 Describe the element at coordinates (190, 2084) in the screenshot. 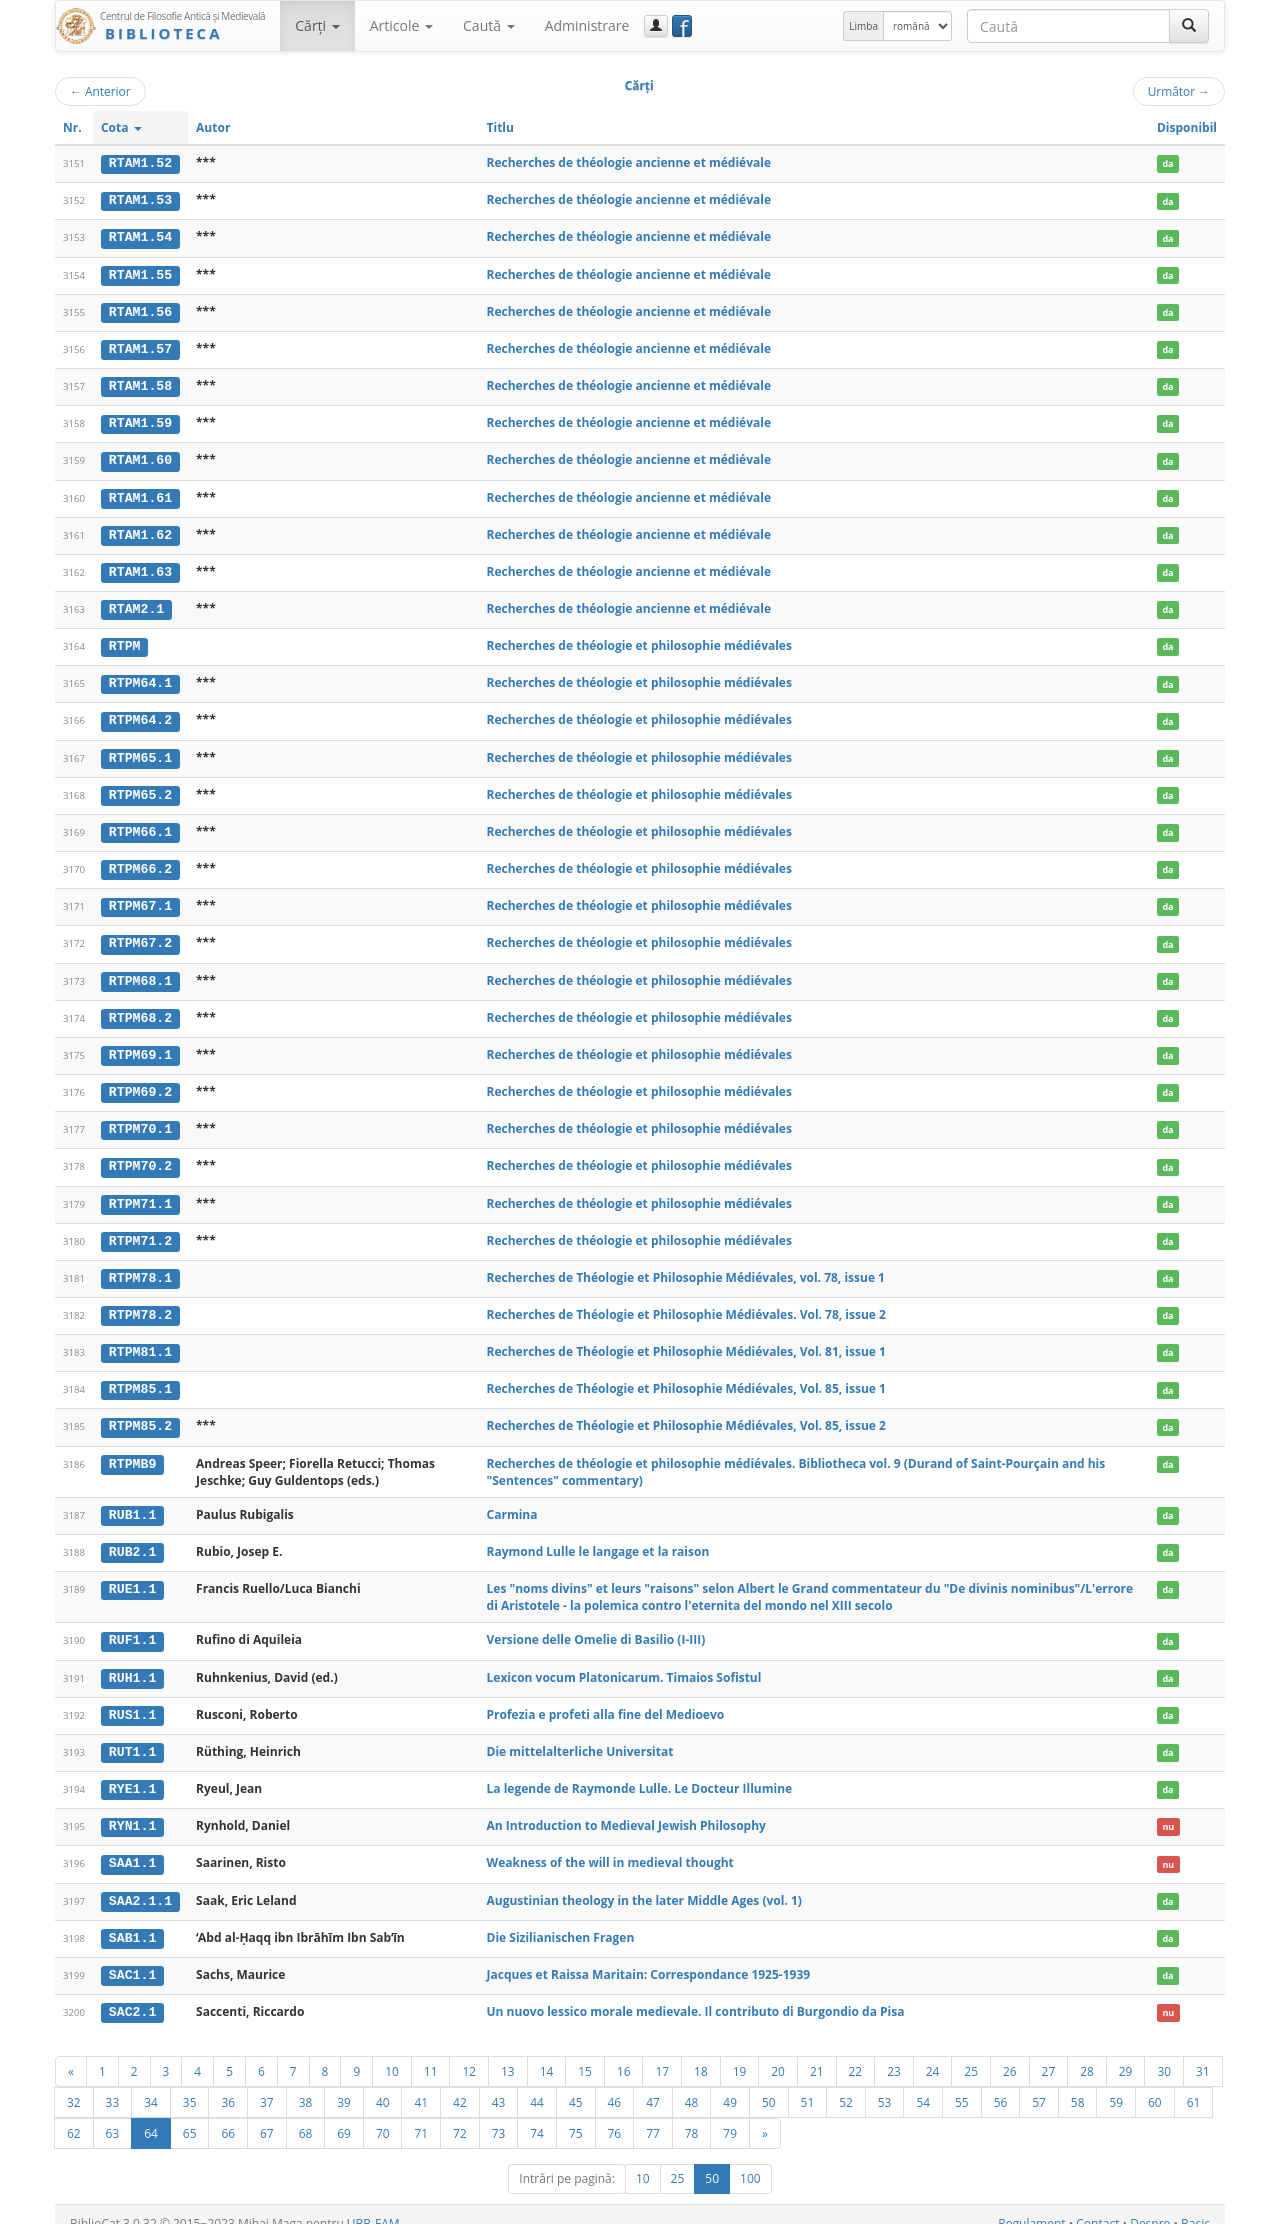

I see `35` at that location.